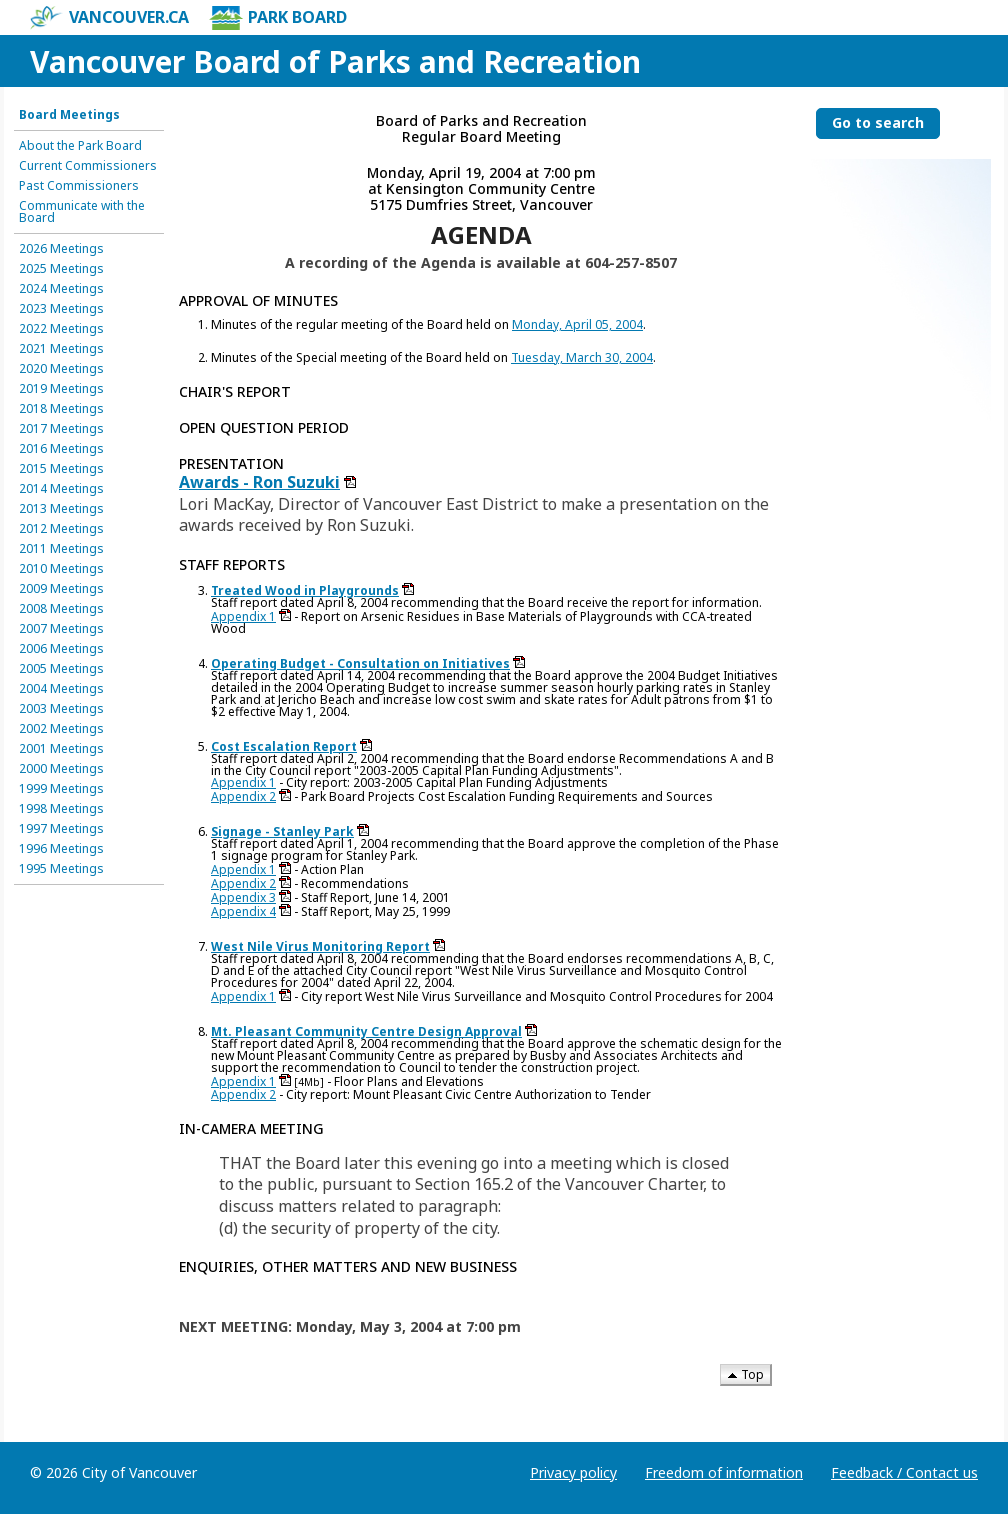 This screenshot has width=1008, height=1514. Describe the element at coordinates (878, 122) in the screenshot. I see `Go to search [Go to search the Vancouver Board of Parks and Recreation]` at that location.